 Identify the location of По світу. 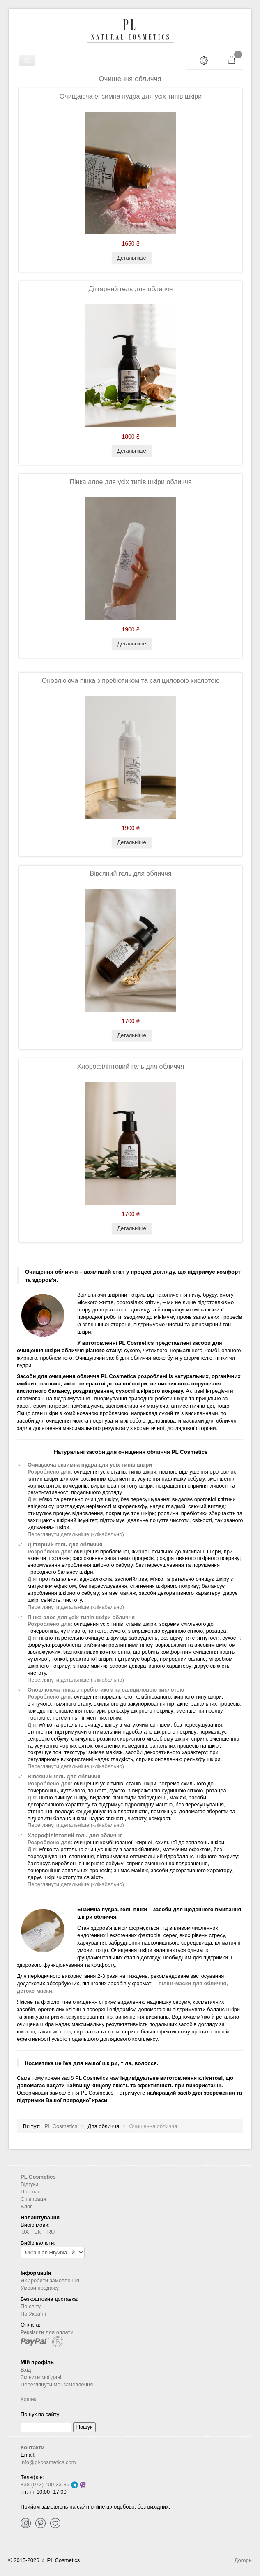
(31, 2306).